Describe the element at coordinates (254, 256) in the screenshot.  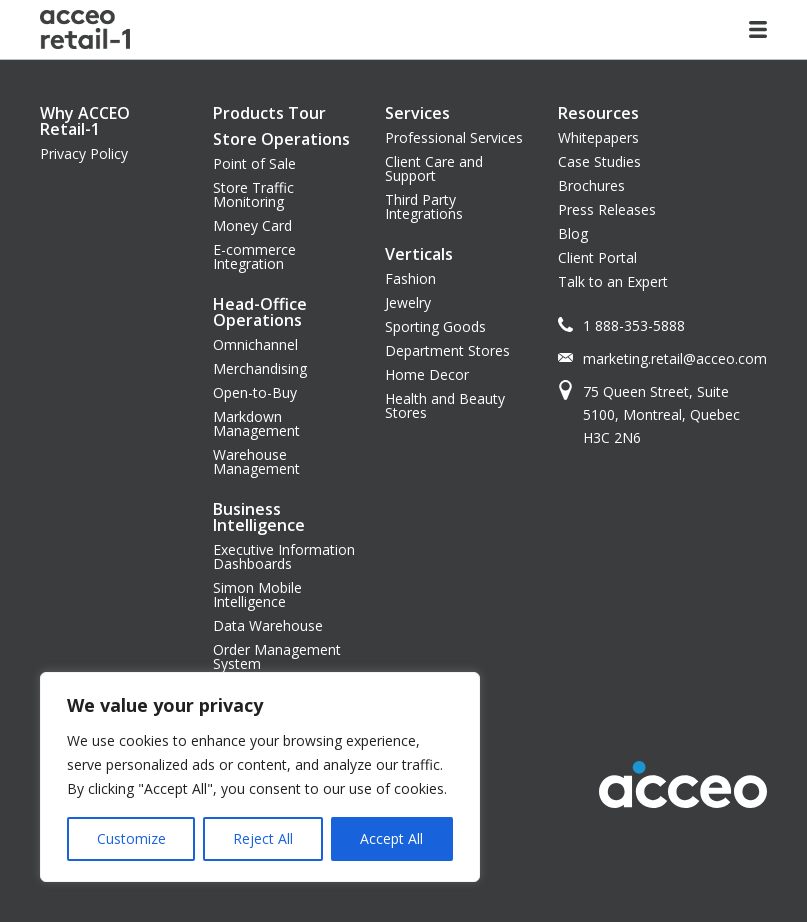
I see `E-commerce Integration` at that location.